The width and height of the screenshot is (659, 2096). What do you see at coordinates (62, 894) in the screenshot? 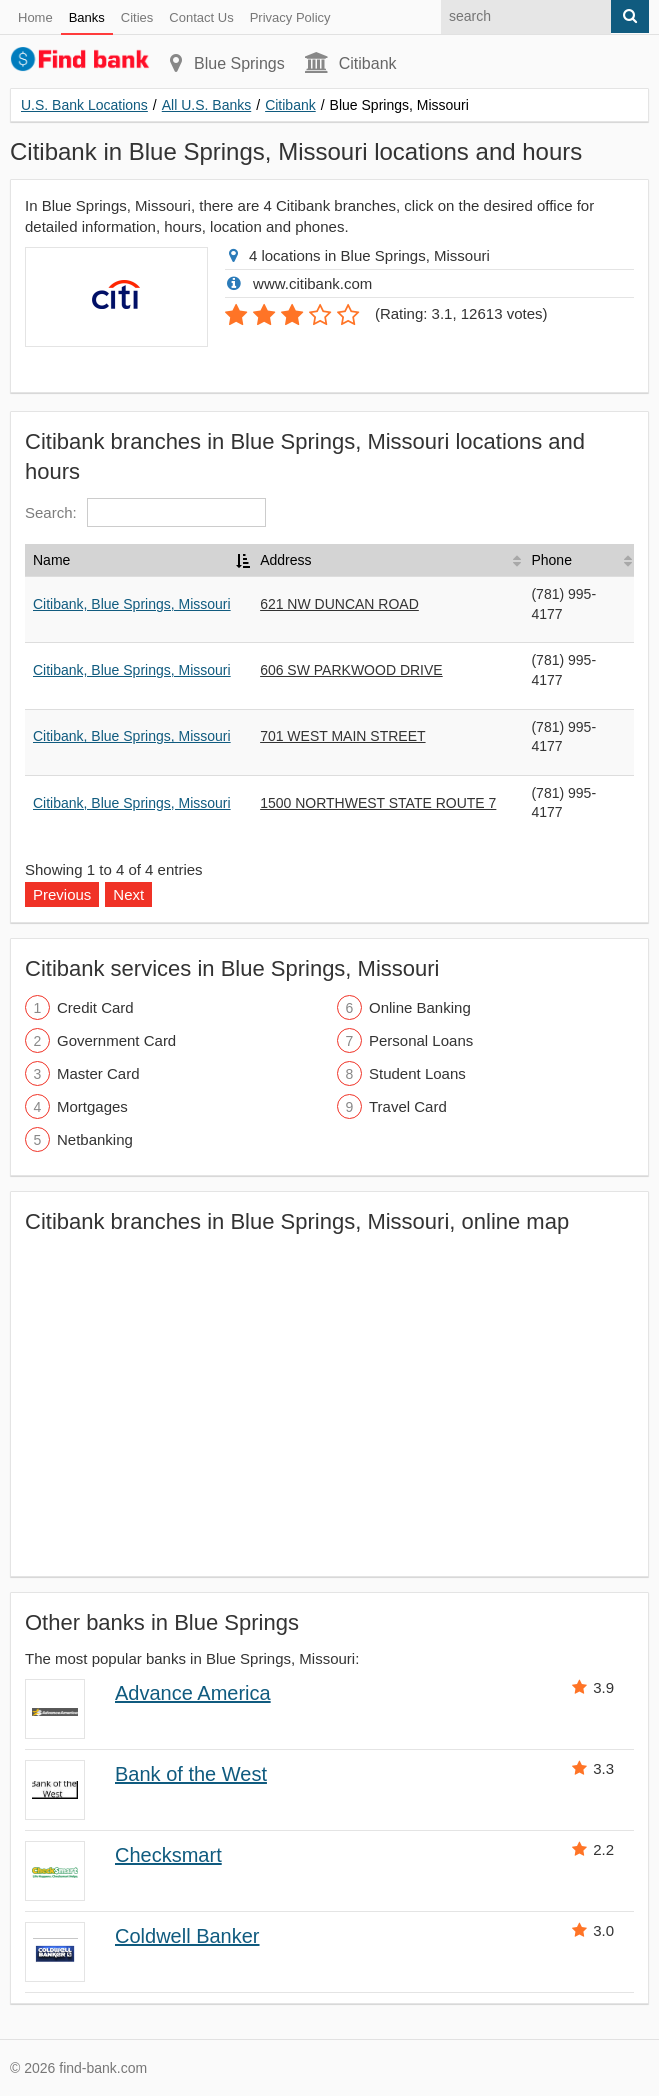
I see `Previous` at bounding box center [62, 894].